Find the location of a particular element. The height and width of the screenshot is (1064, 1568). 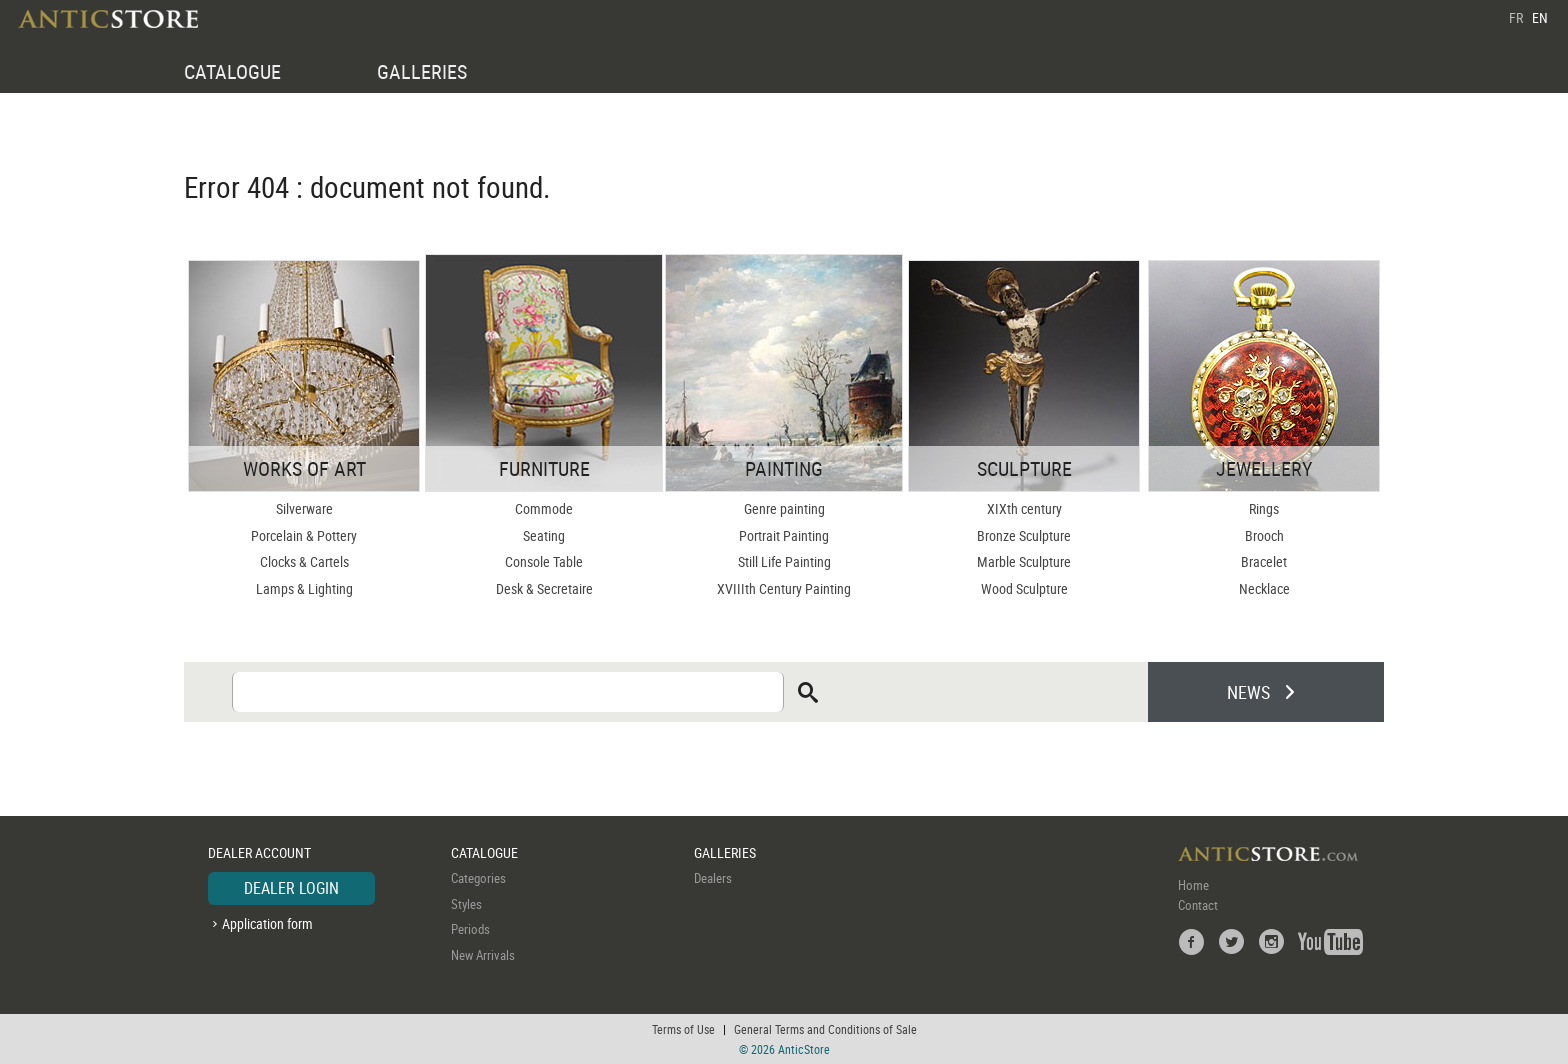

XIXth century is located at coordinates (1024, 508).